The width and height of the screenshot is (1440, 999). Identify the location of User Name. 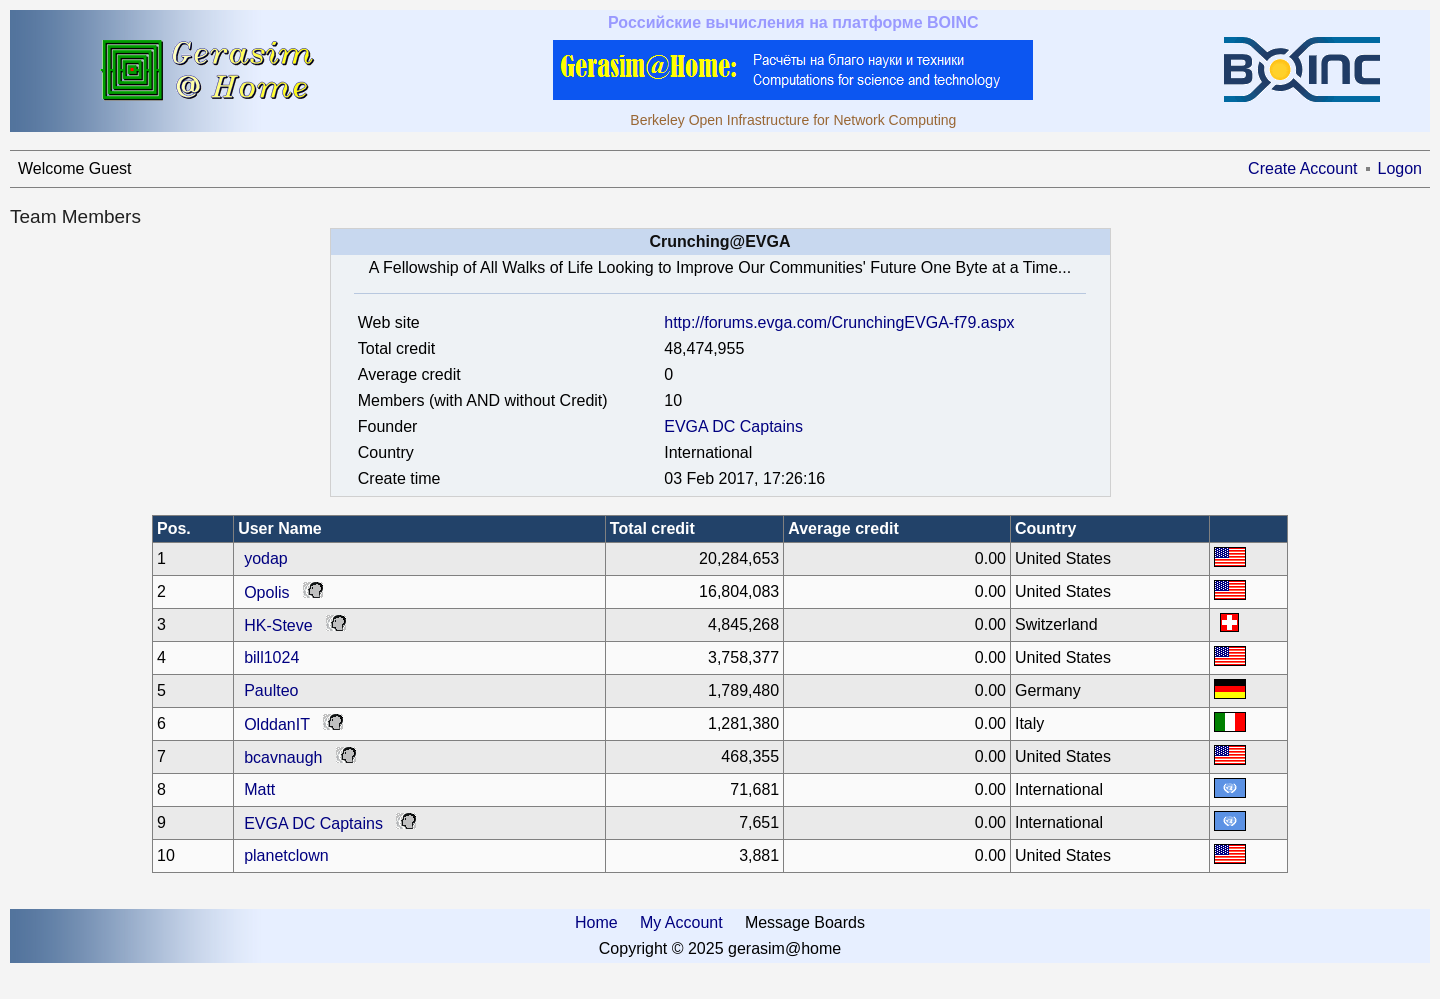
(280, 528).